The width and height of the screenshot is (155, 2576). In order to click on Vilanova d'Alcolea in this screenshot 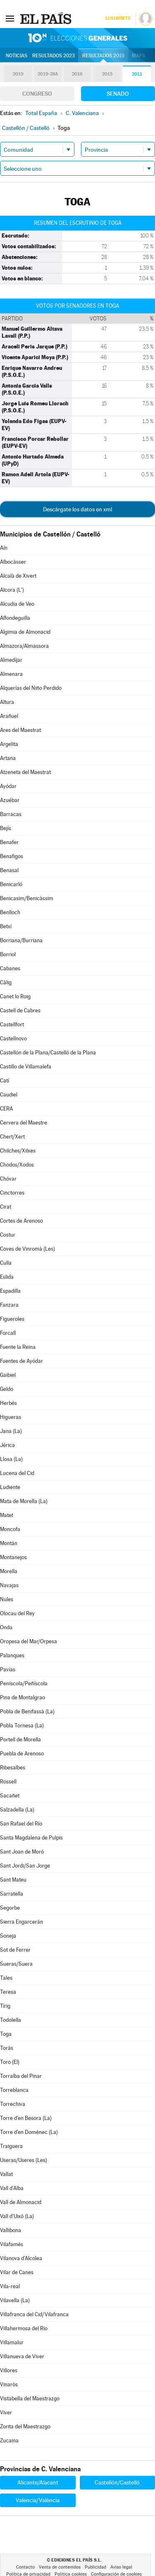, I will do `click(21, 2258)`.